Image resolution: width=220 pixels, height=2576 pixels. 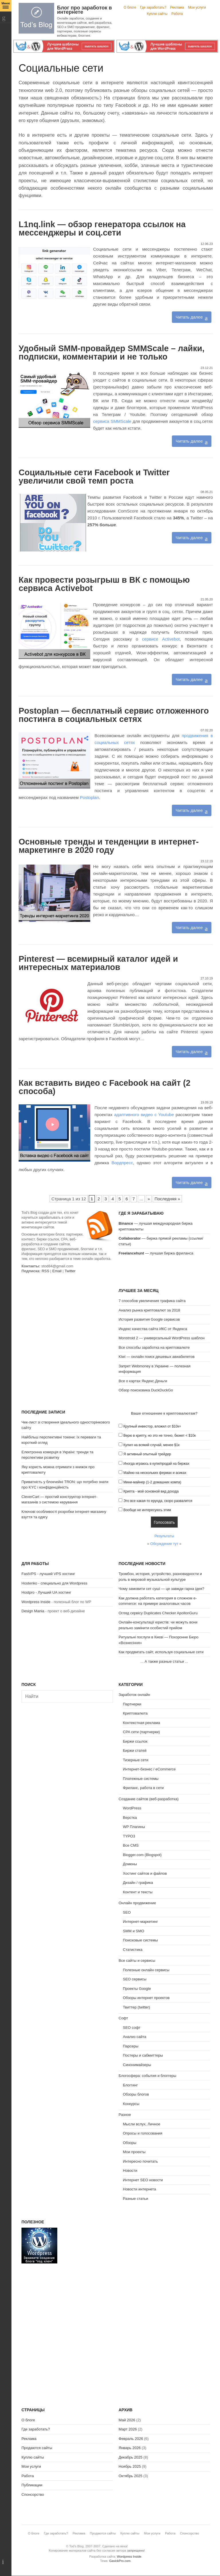 I want to click on Март 2026, so click(x=128, y=2429).